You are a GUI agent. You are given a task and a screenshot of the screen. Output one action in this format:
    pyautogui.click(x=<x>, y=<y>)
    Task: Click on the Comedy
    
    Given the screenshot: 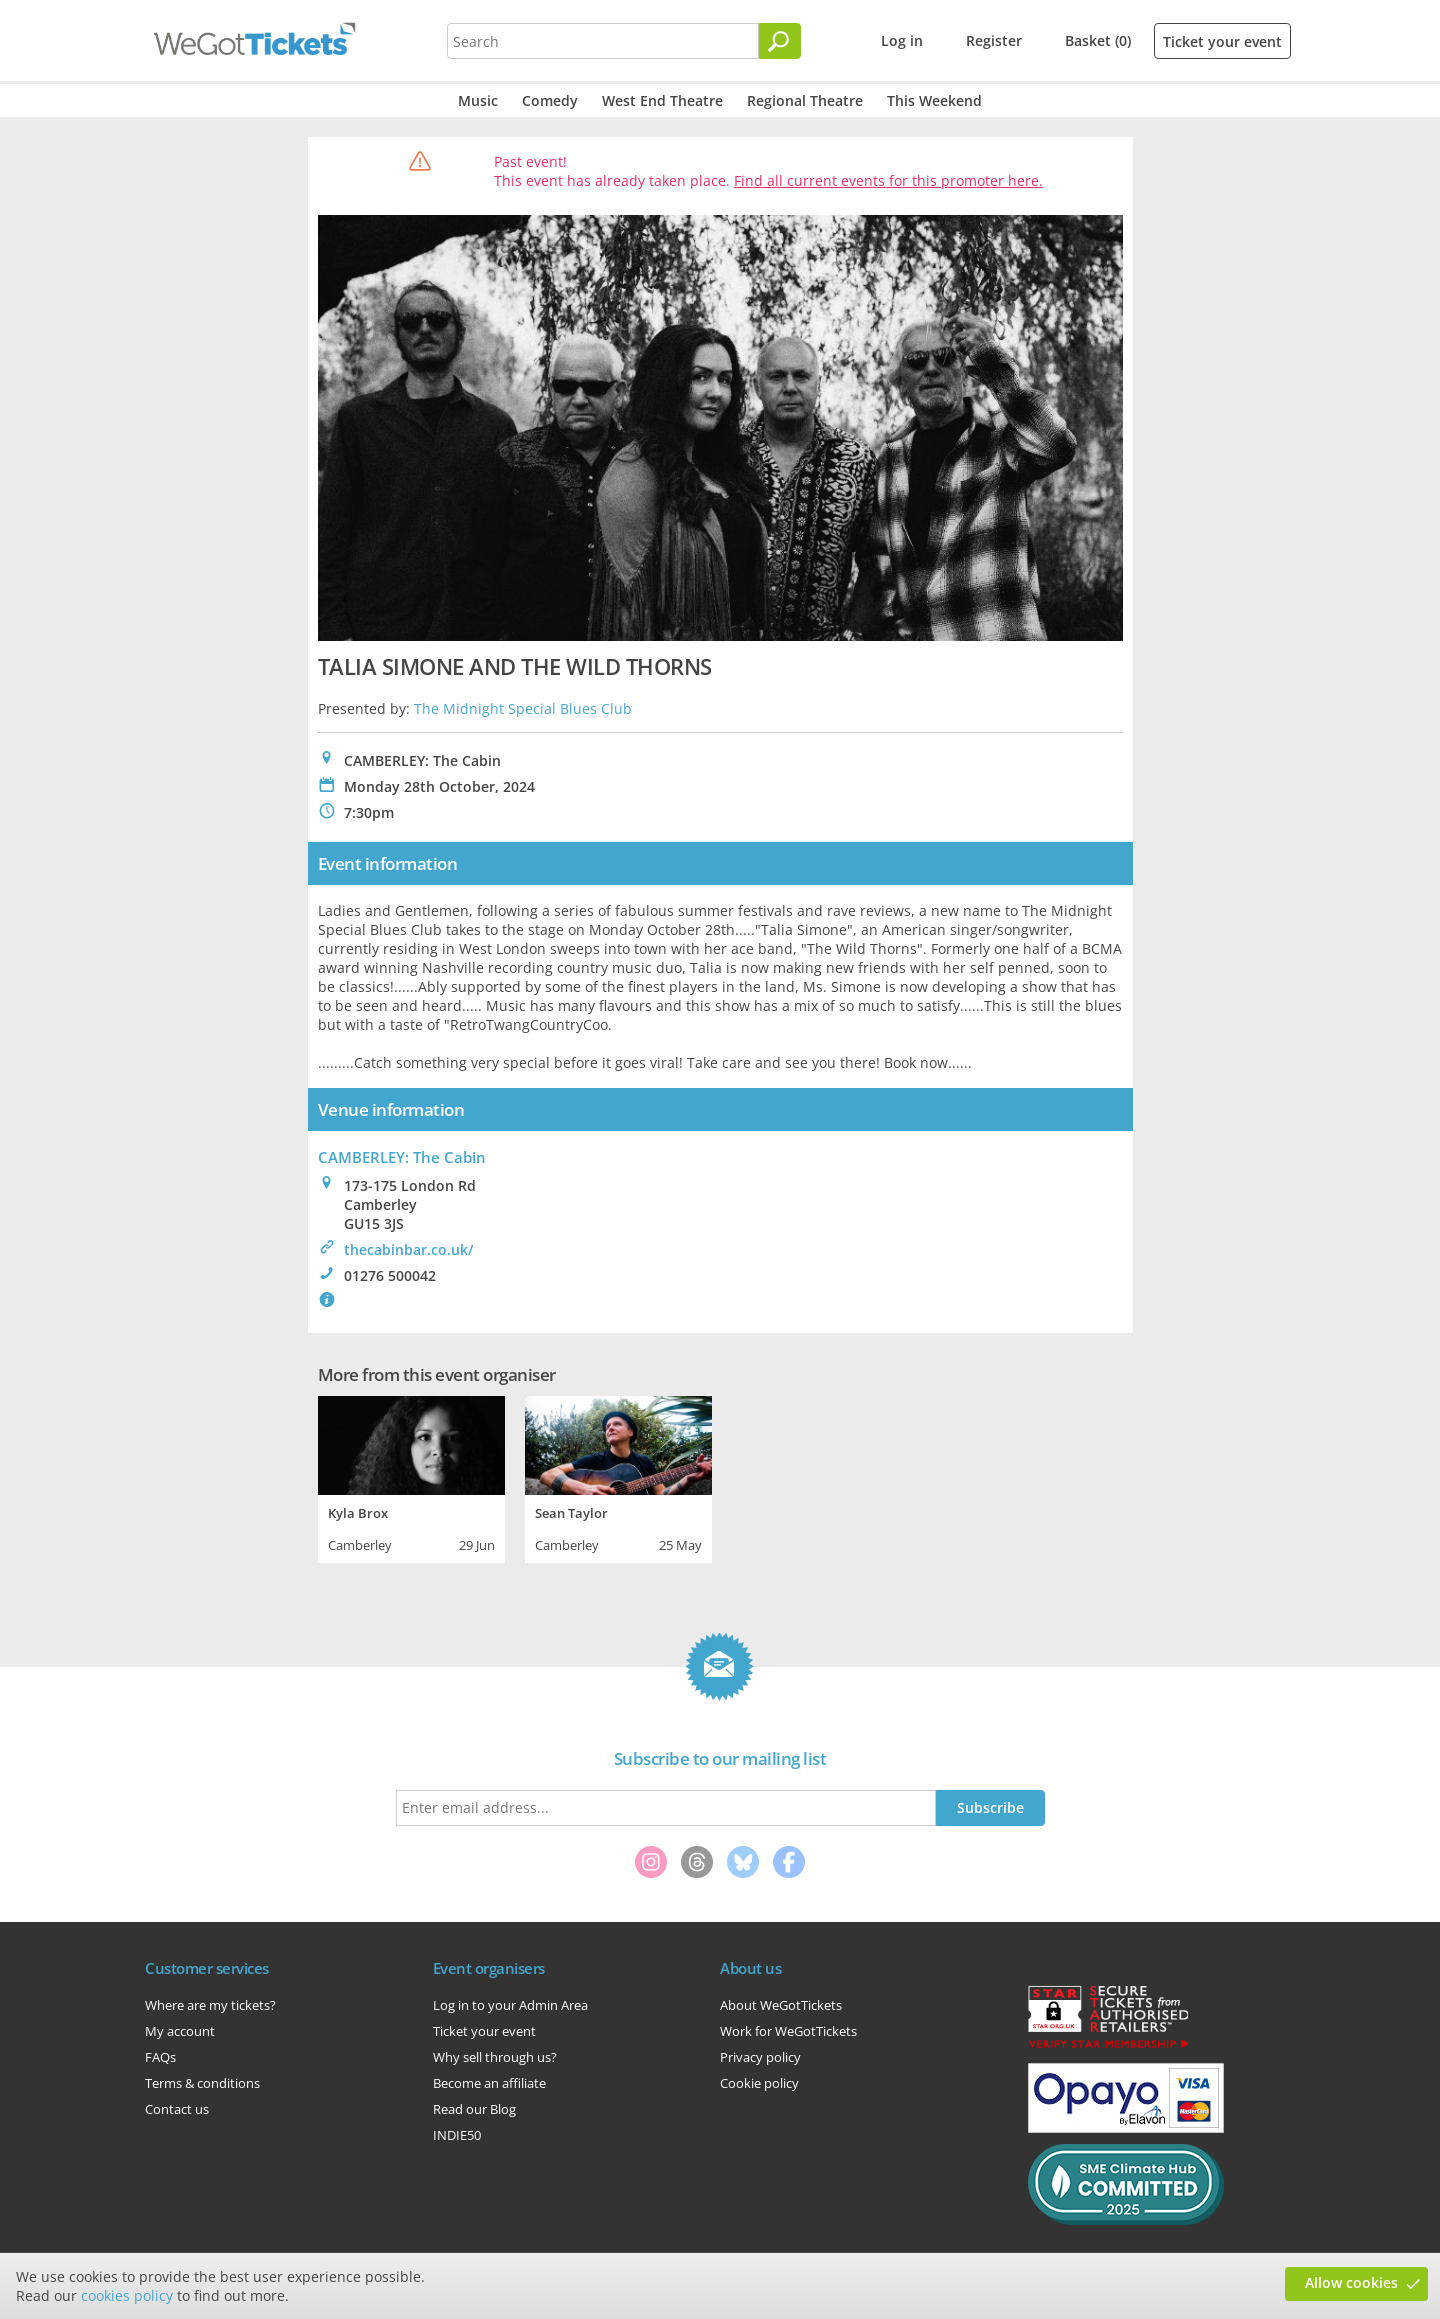 What is the action you would take?
    pyautogui.click(x=550, y=100)
    